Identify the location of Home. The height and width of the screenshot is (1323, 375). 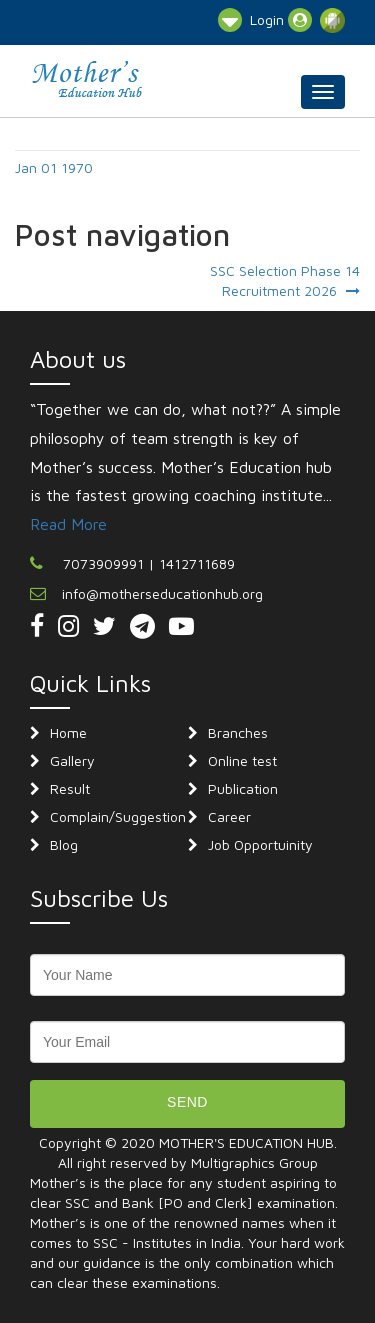
(68, 732).